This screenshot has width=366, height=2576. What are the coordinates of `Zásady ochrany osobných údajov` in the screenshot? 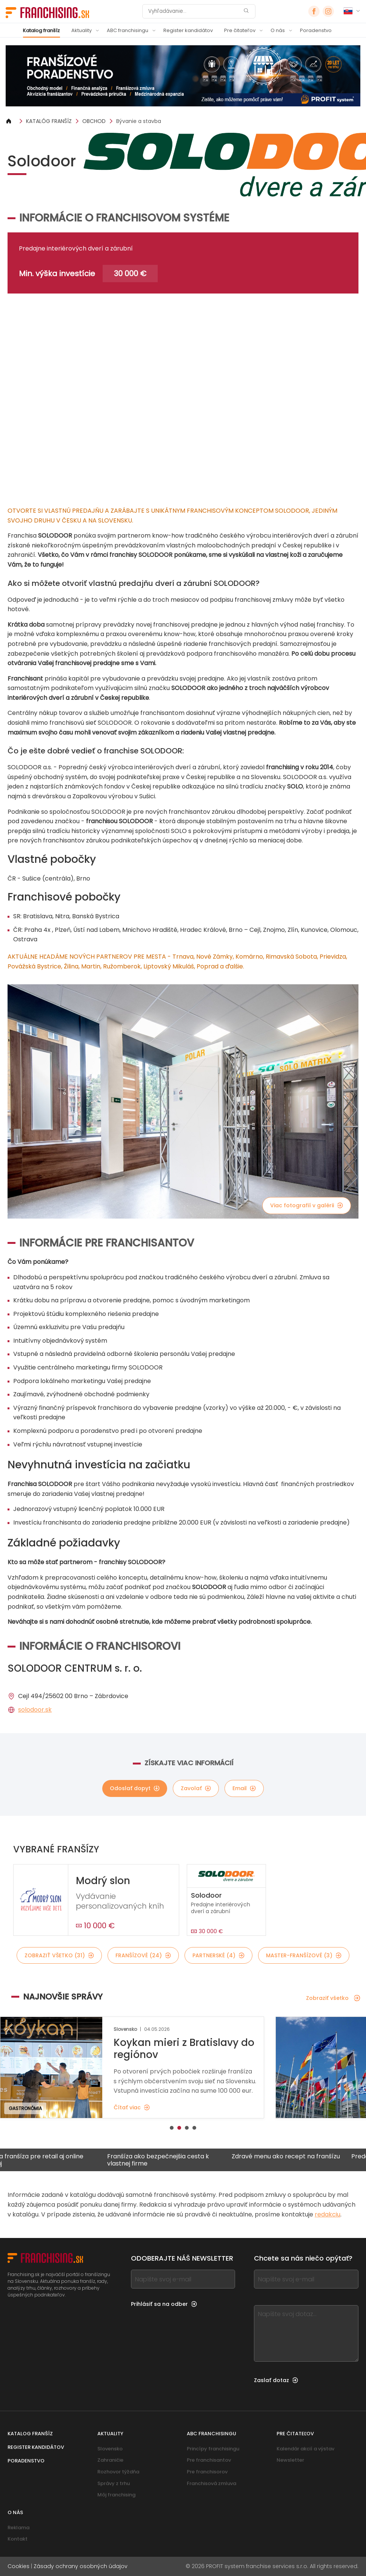 It's located at (81, 2566).